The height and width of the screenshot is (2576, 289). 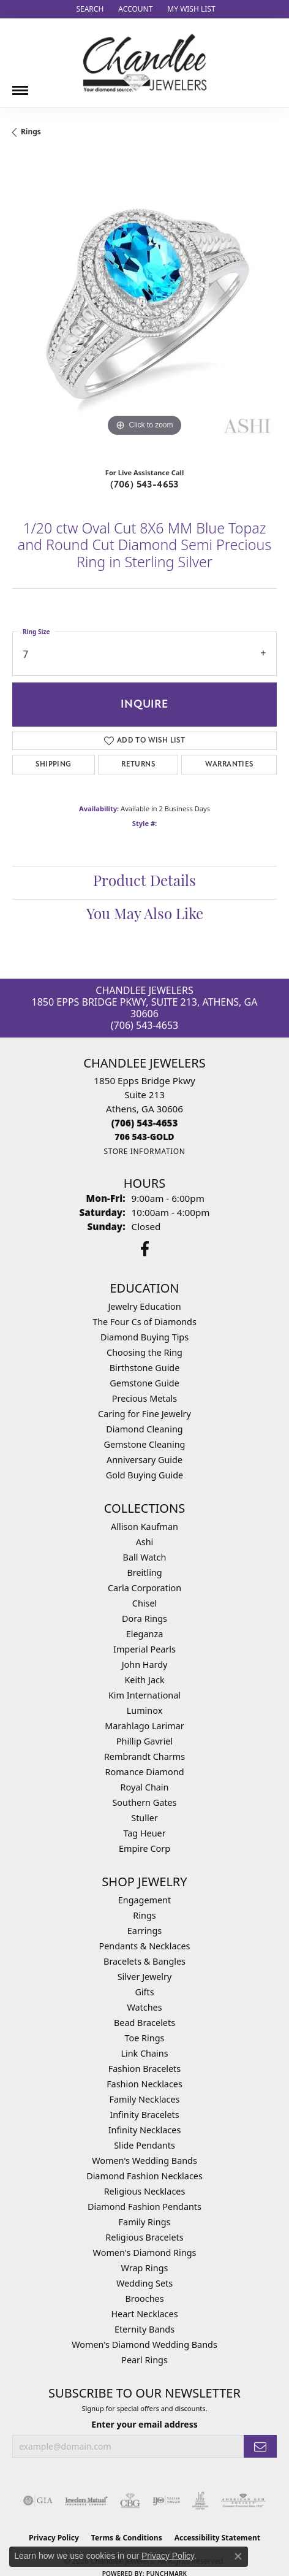 I want to click on Breitling, so click(x=144, y=1572).